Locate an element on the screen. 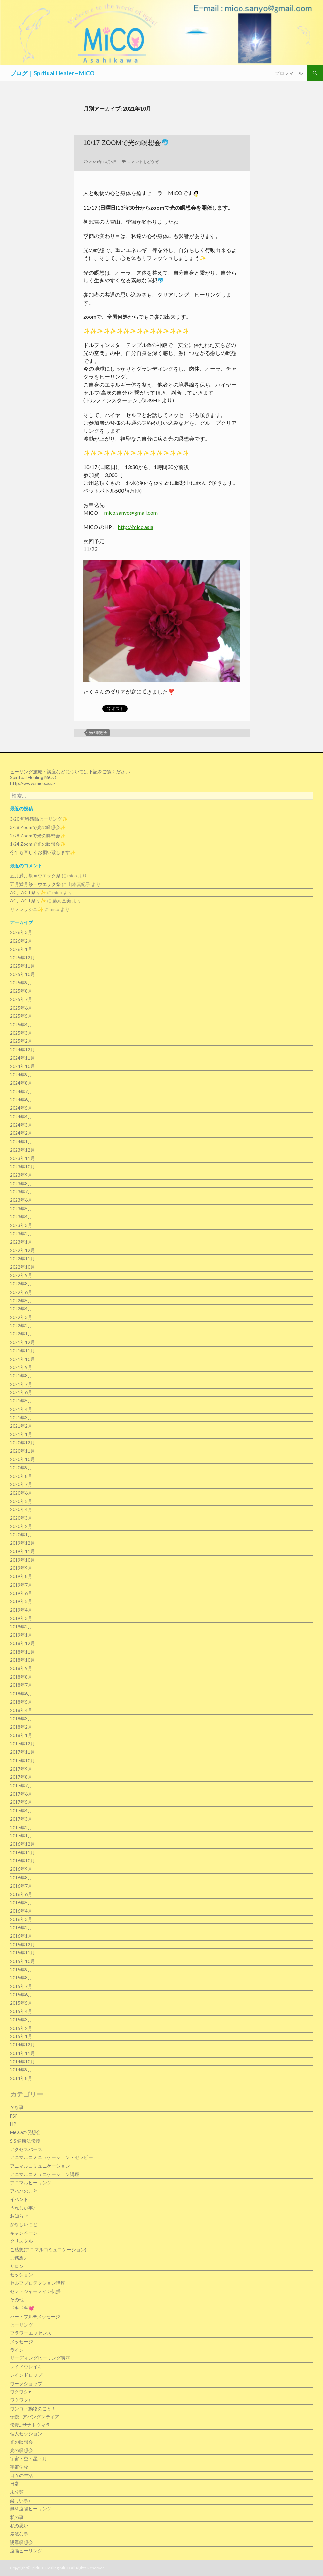  アニマルコミュニケーション講座 is located at coordinates (44, 2174).